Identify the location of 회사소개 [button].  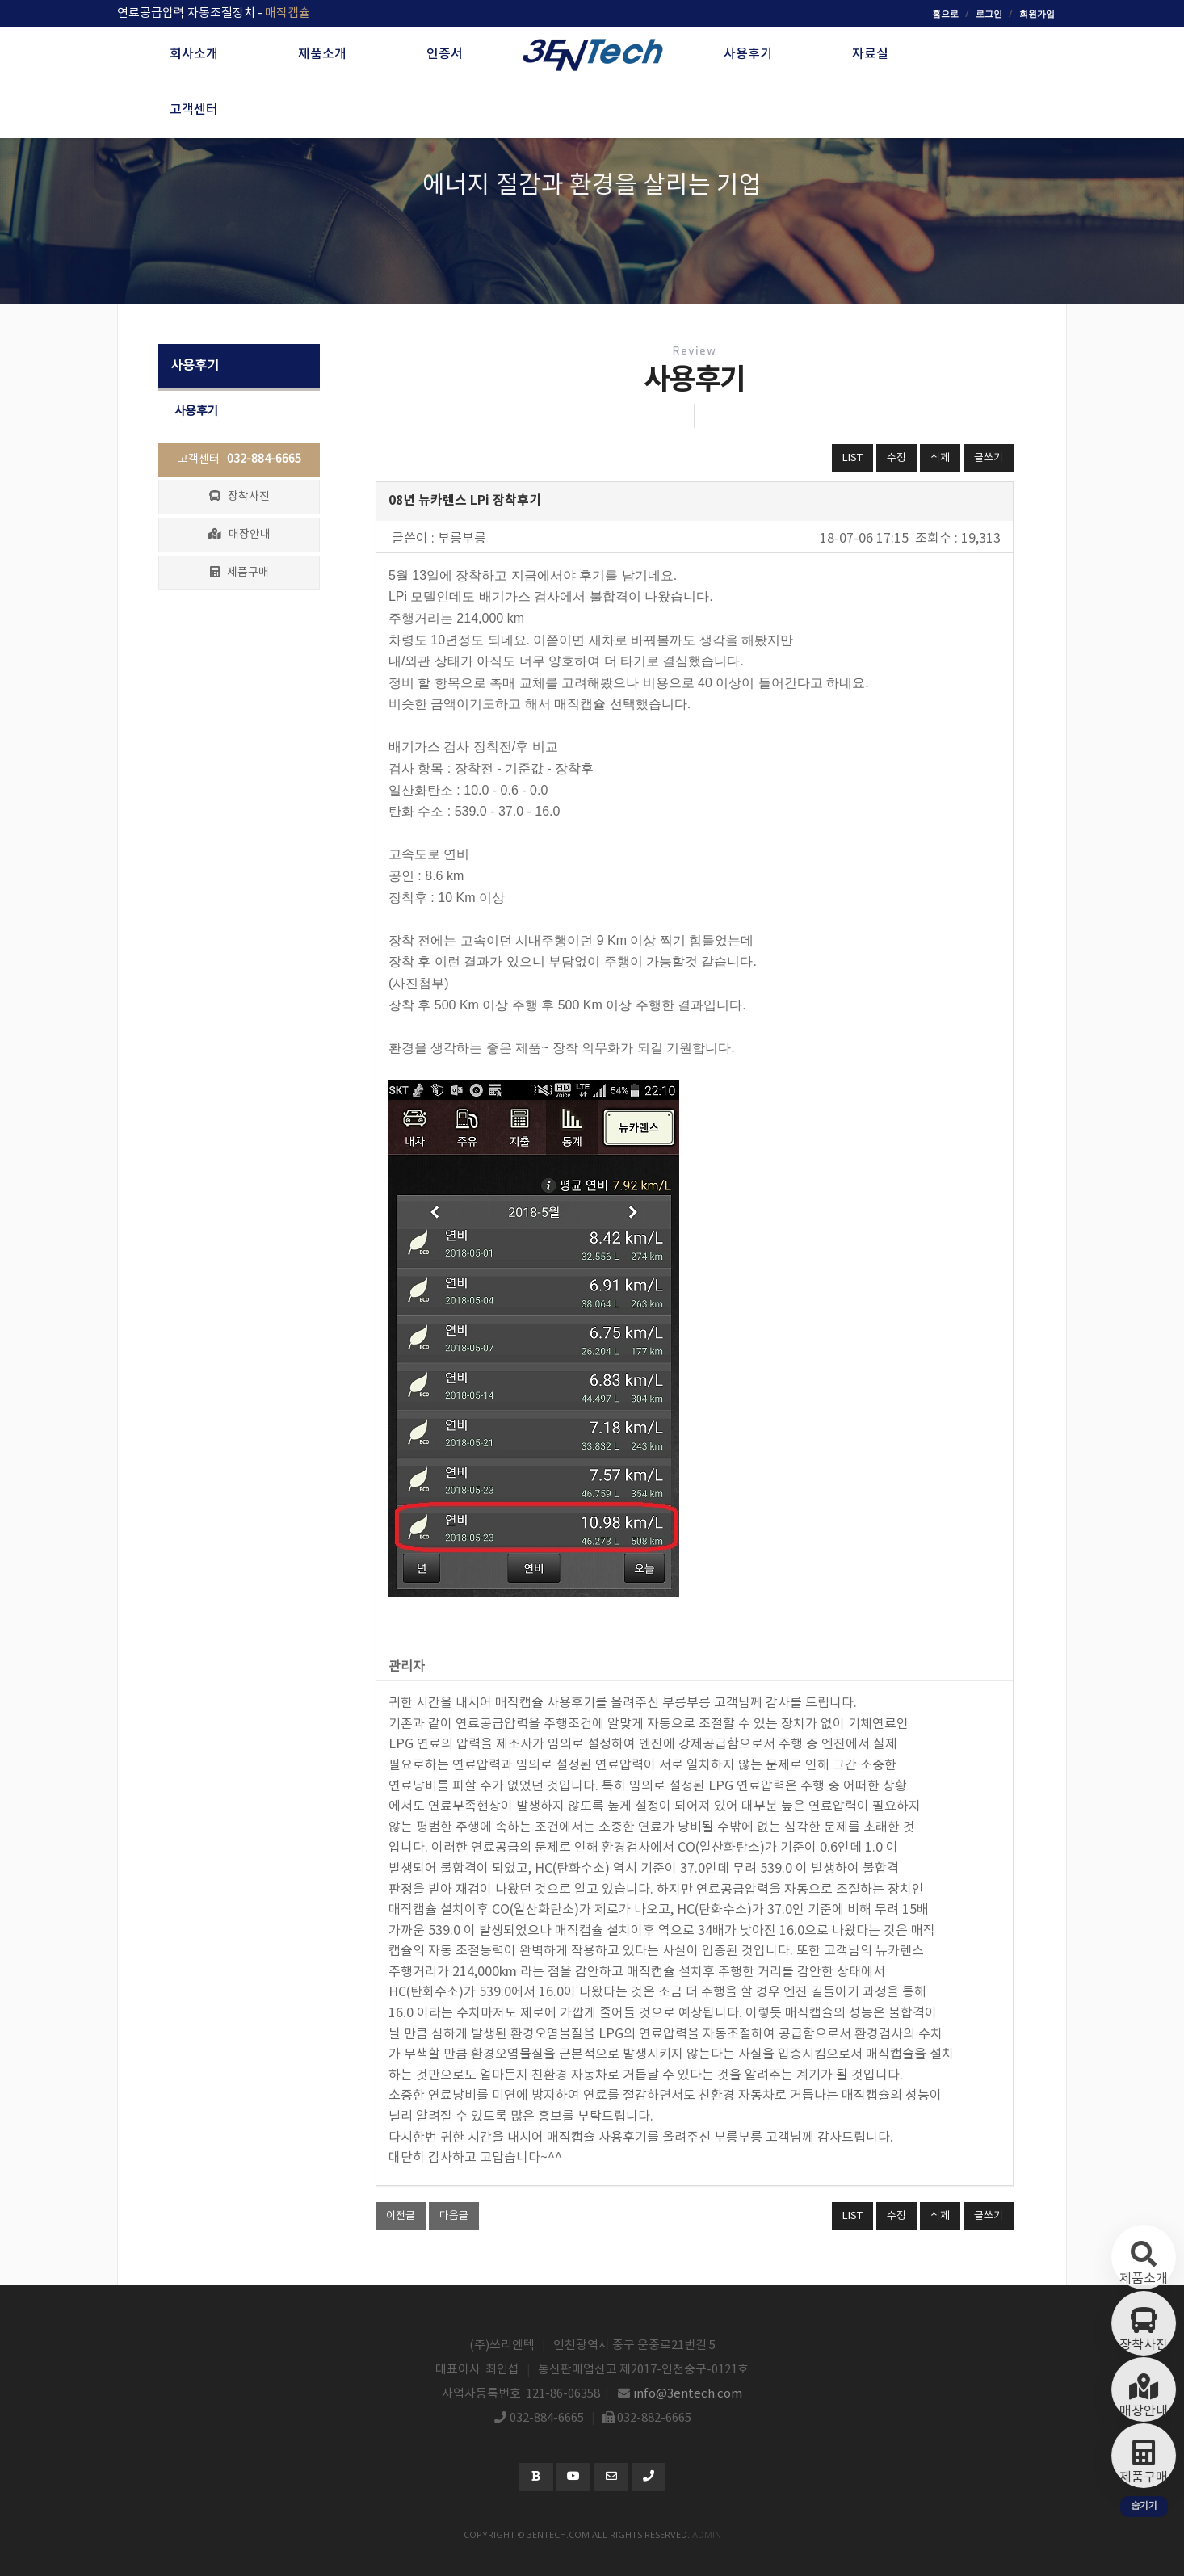
(194, 54).